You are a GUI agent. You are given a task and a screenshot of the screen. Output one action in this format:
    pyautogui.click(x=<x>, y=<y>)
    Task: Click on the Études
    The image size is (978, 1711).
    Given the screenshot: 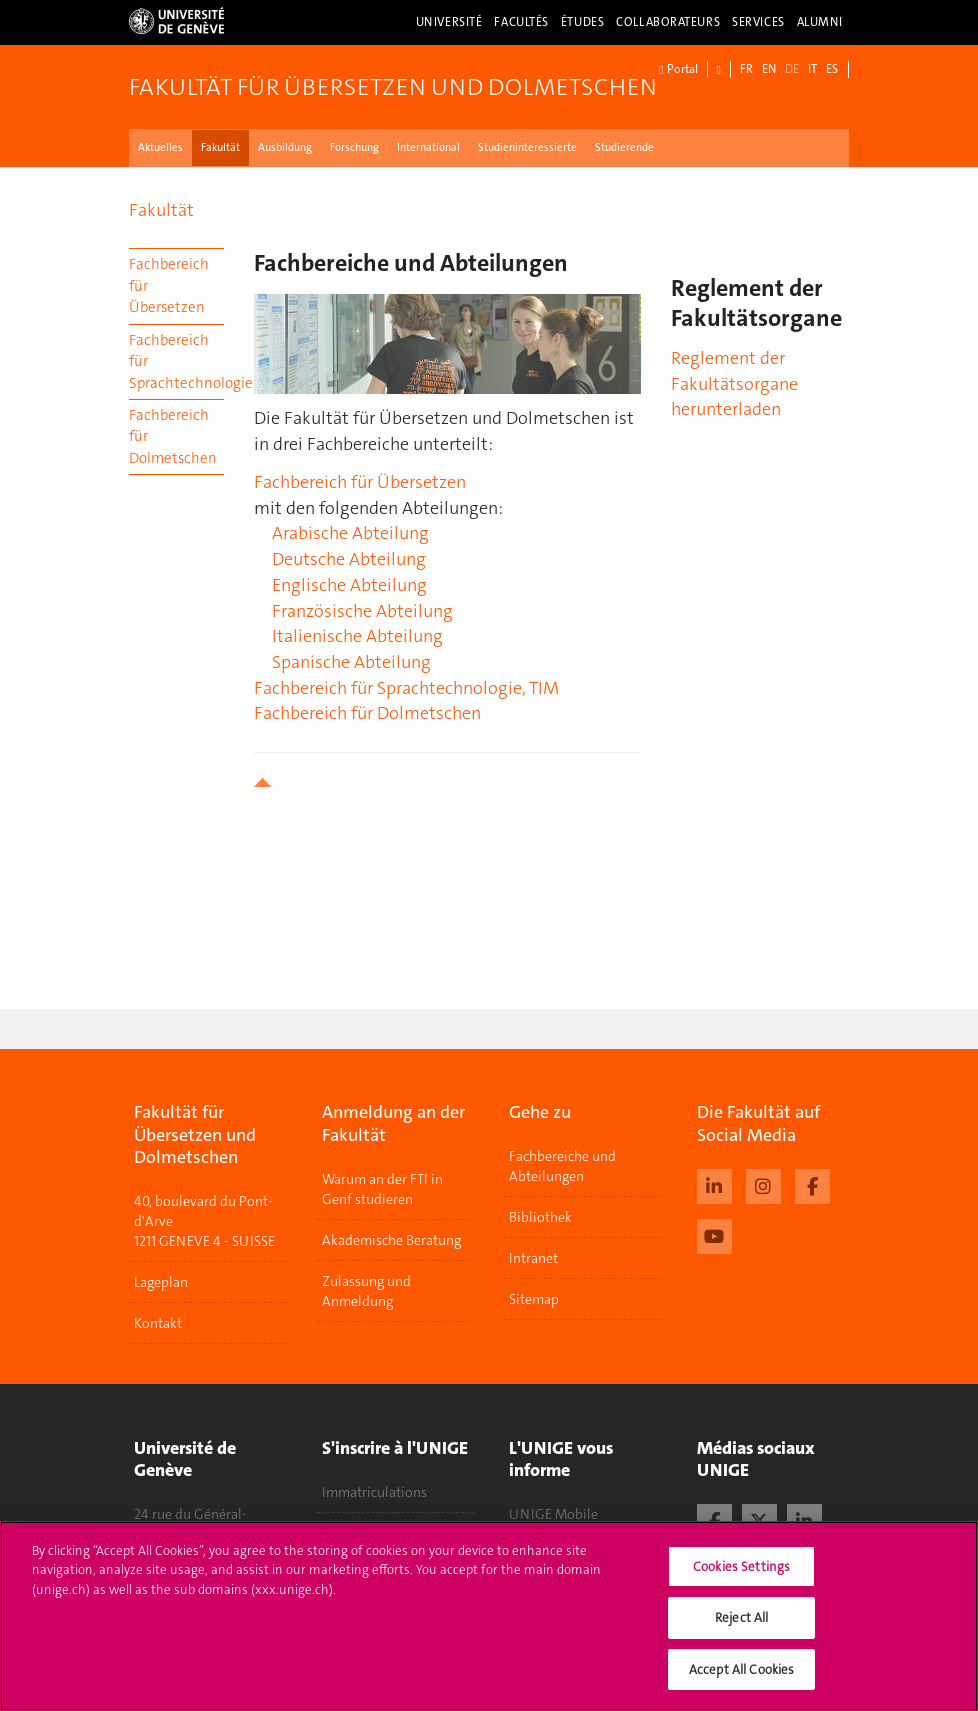 What is the action you would take?
    pyautogui.click(x=582, y=22)
    